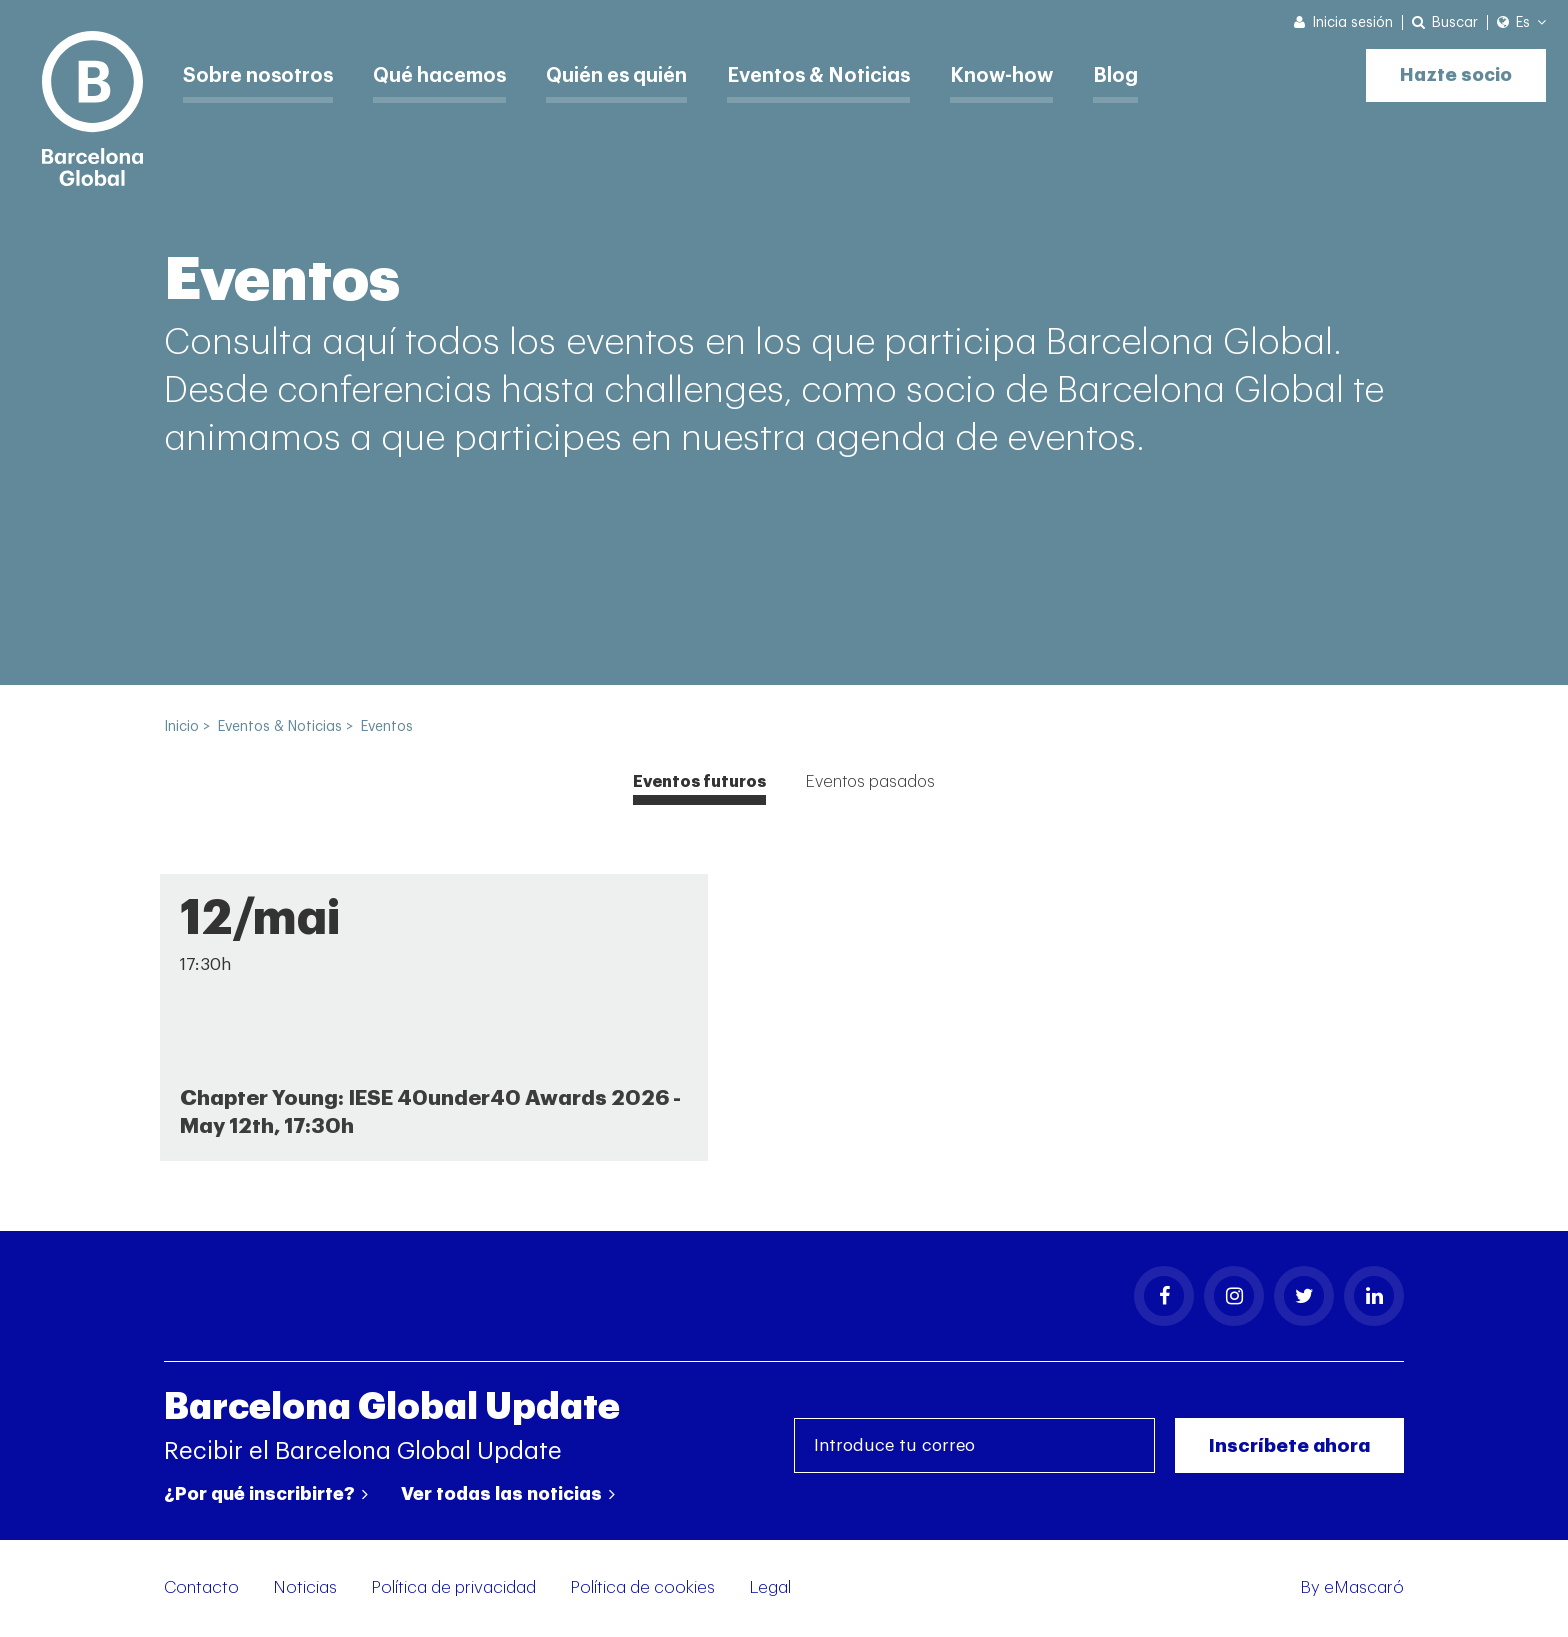 The width and height of the screenshot is (1568, 1637). I want to click on Legal, so click(770, 1588).